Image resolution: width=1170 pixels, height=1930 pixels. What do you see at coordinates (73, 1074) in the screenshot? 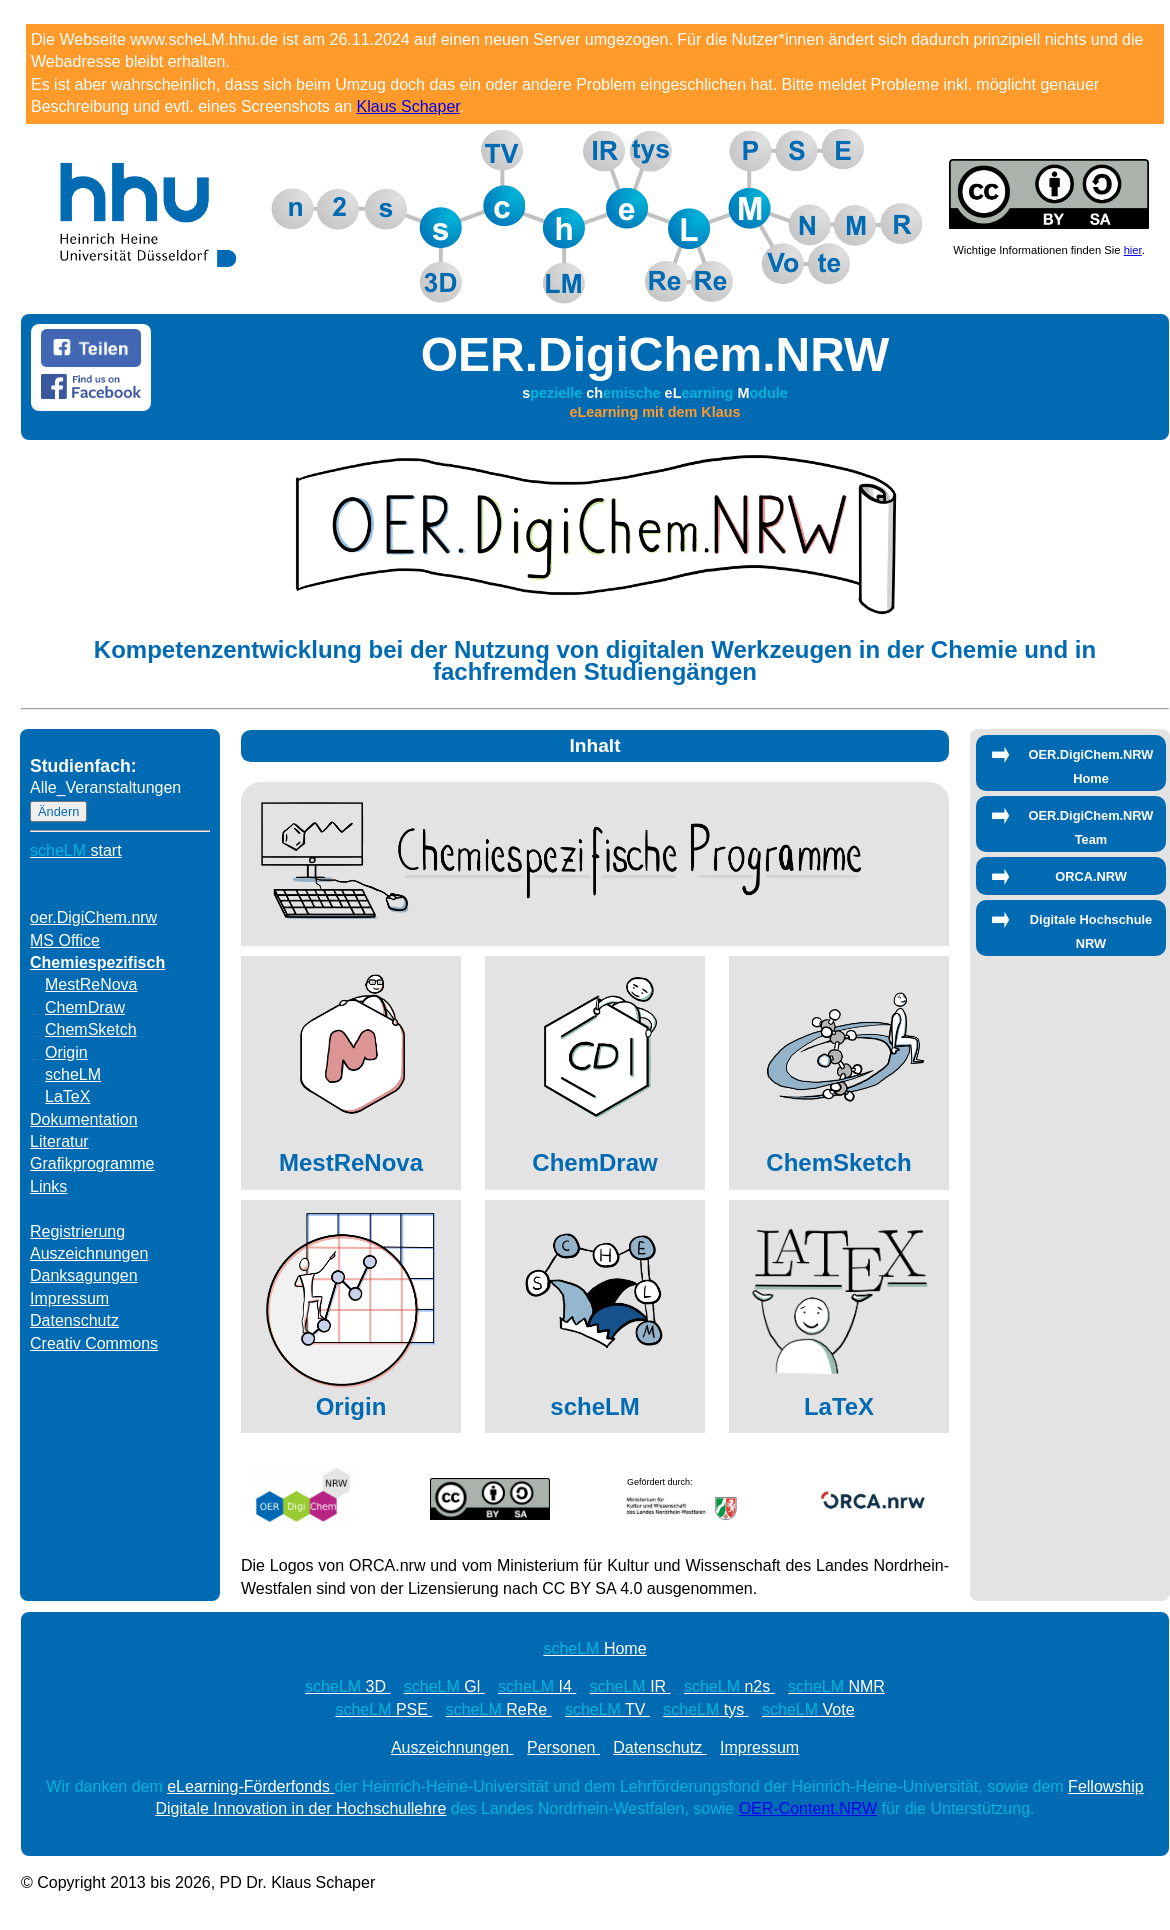
I see `scheLM` at bounding box center [73, 1074].